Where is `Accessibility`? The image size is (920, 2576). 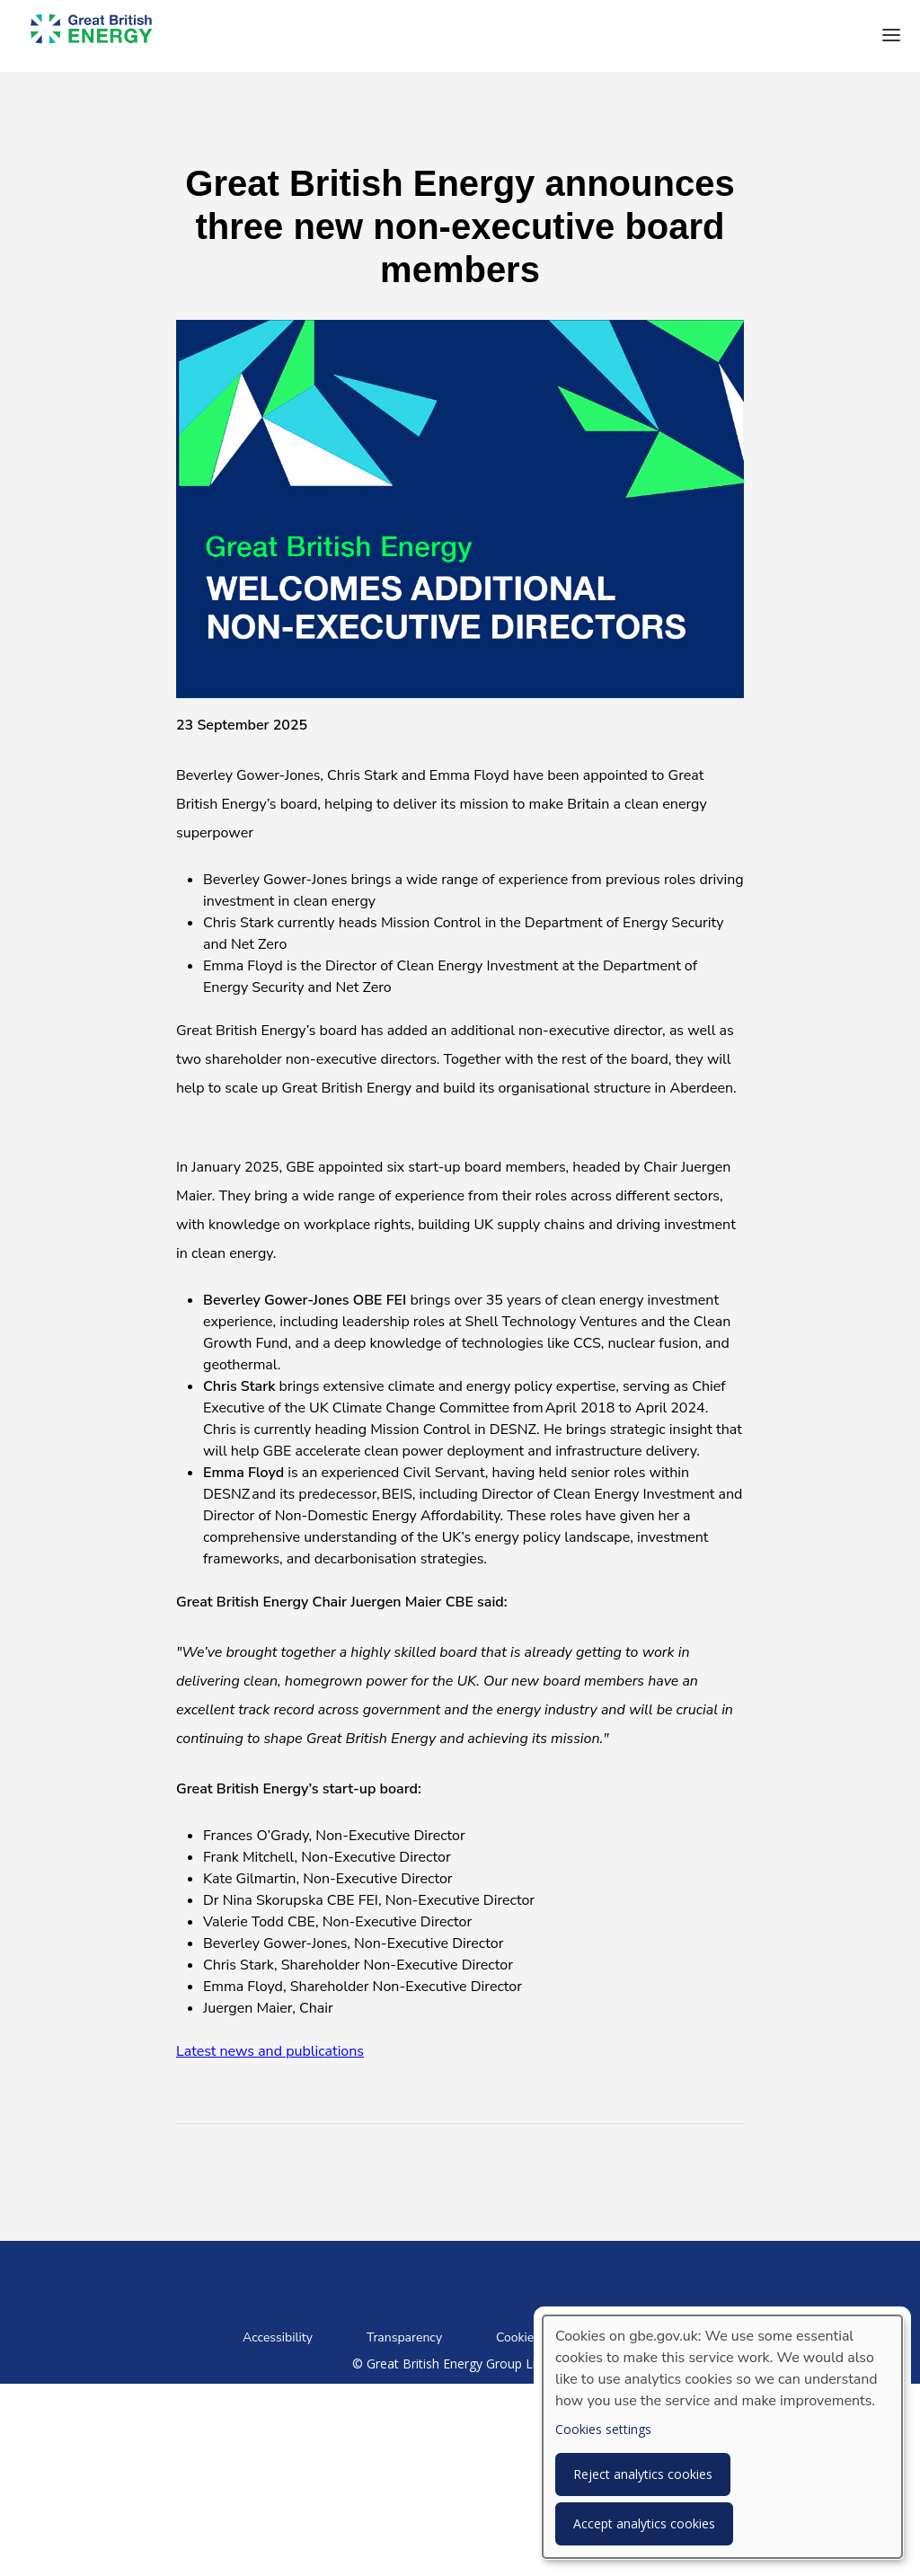
Accessibility is located at coordinates (278, 2337).